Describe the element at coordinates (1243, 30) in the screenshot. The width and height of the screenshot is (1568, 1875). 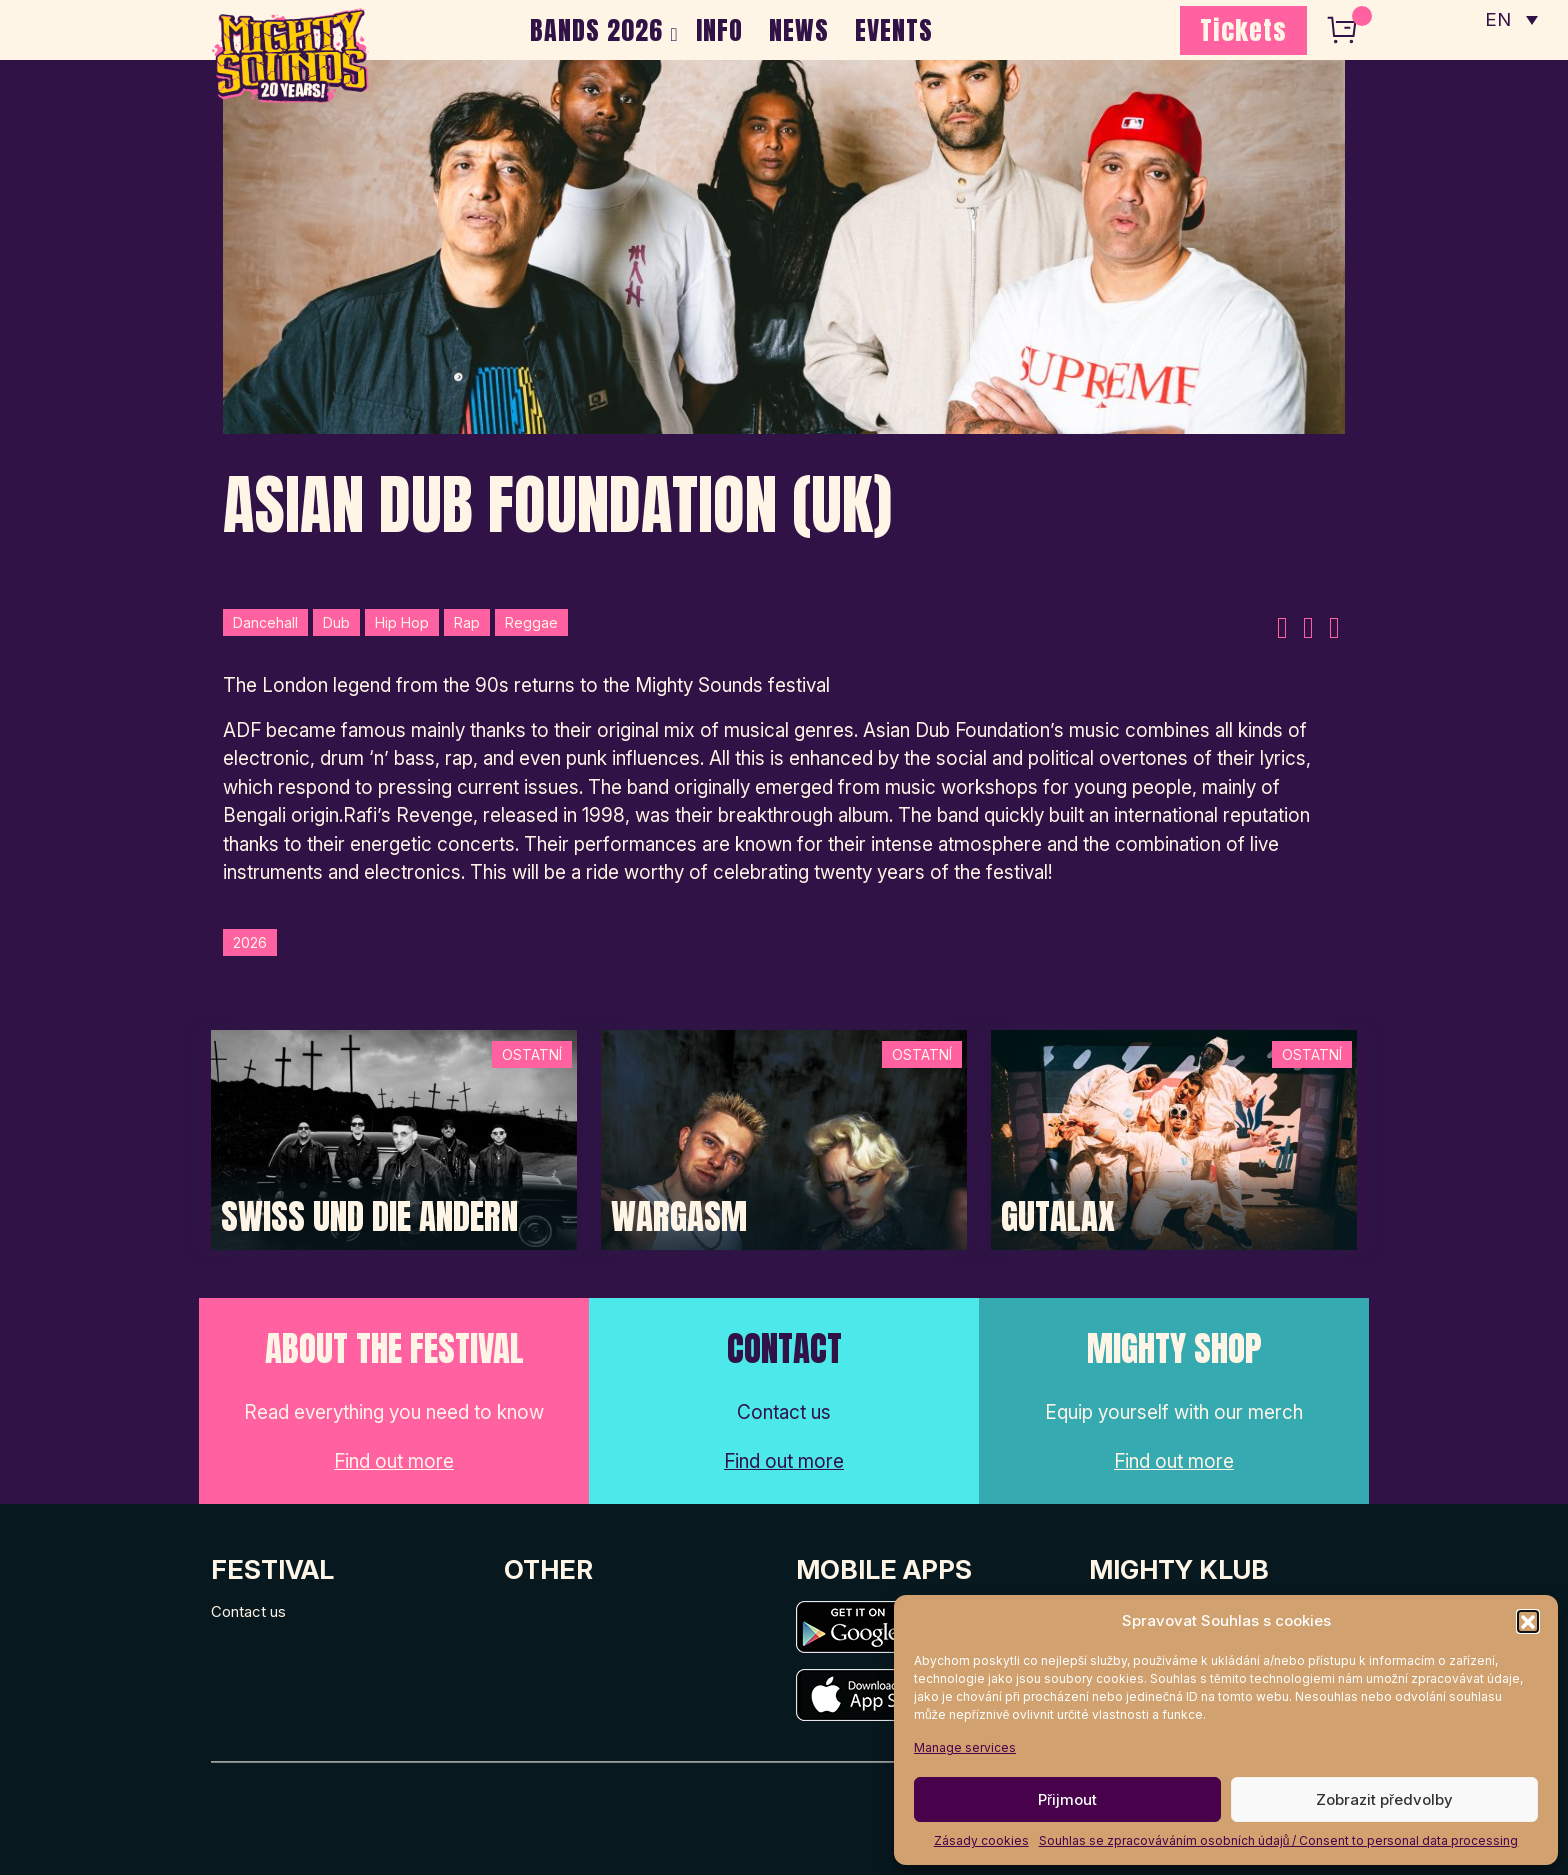
I see `Tickets` at that location.